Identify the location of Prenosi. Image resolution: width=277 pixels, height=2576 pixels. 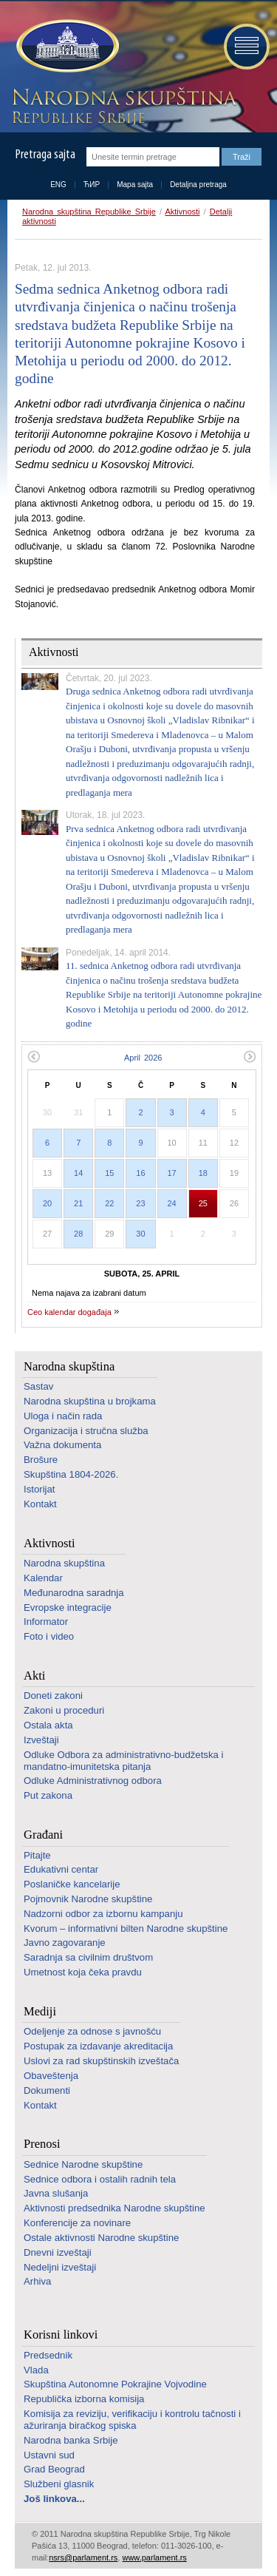
(42, 2144).